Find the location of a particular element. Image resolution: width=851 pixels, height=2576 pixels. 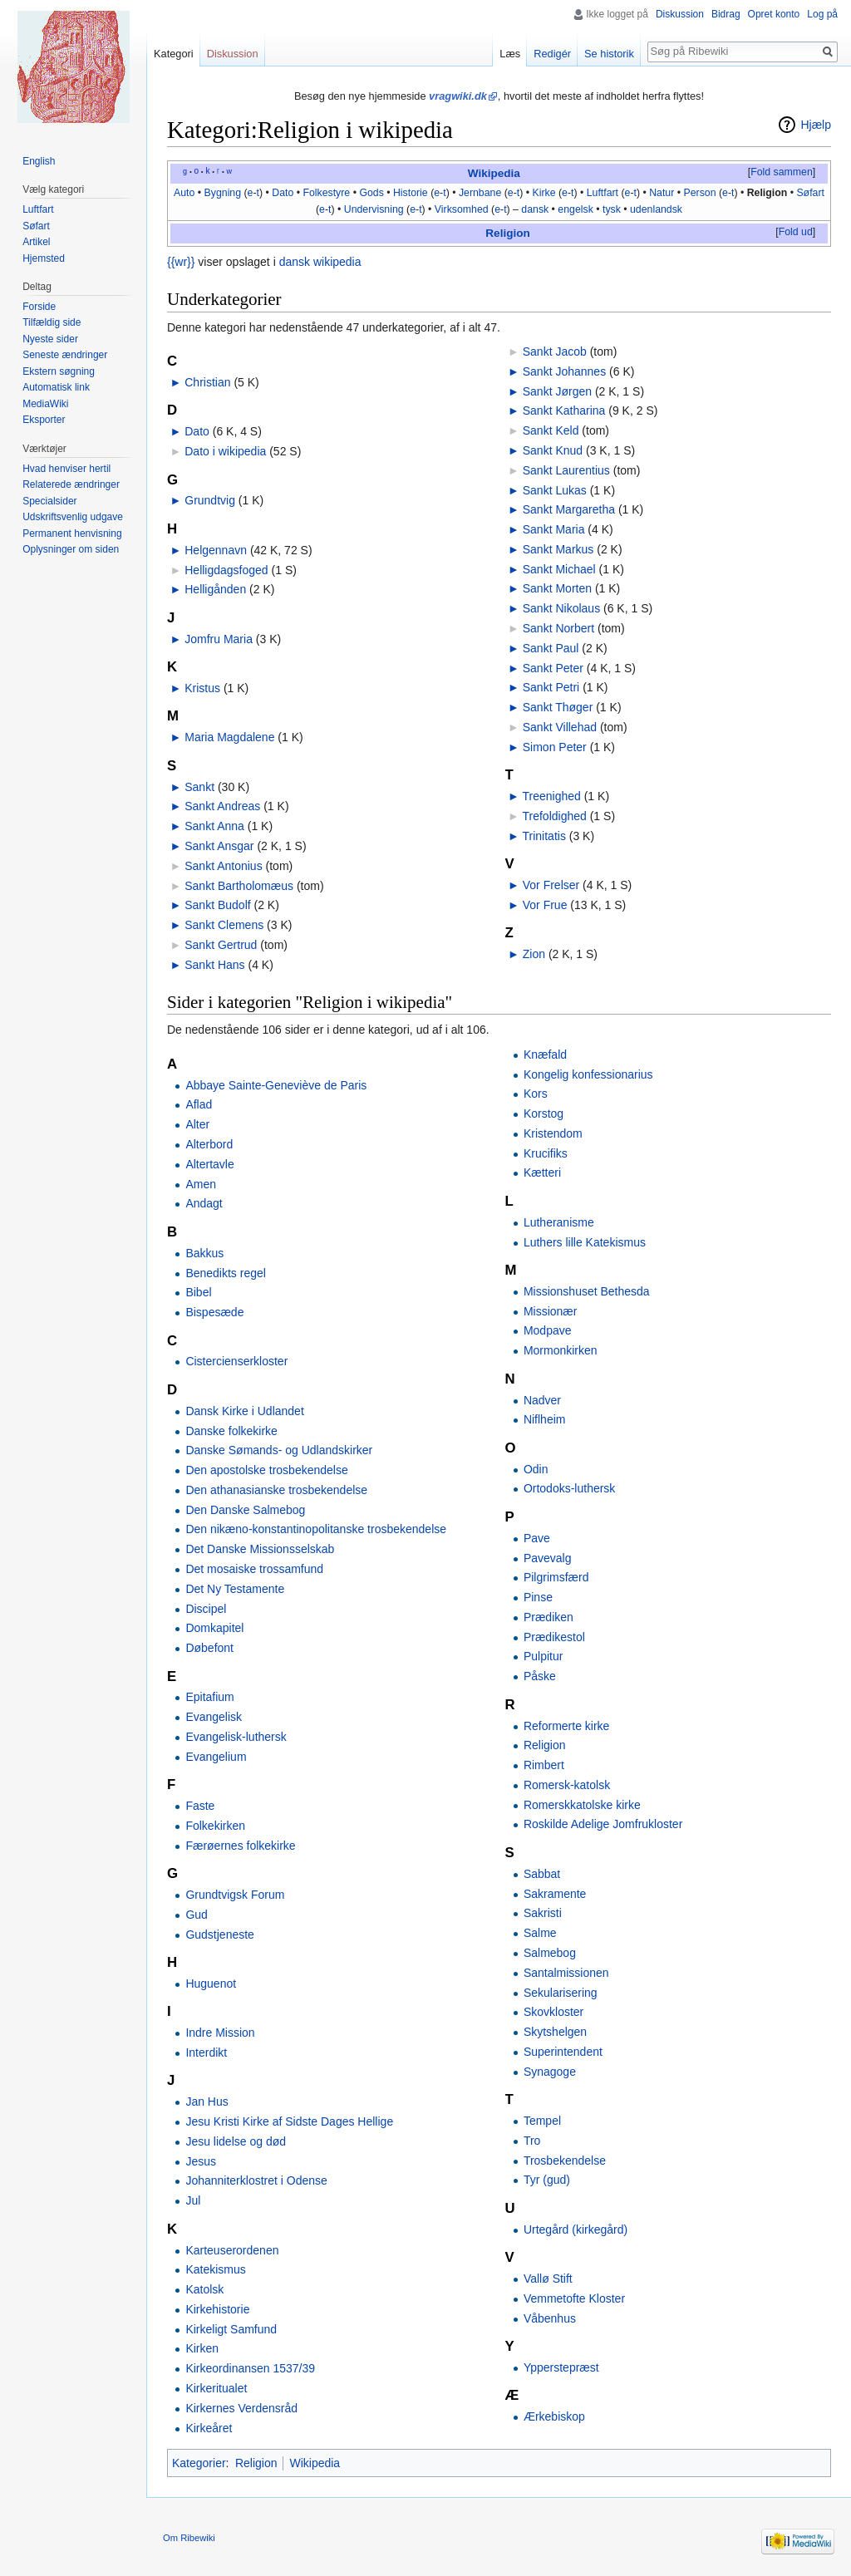

Trefoldighed is located at coordinates (555, 816).